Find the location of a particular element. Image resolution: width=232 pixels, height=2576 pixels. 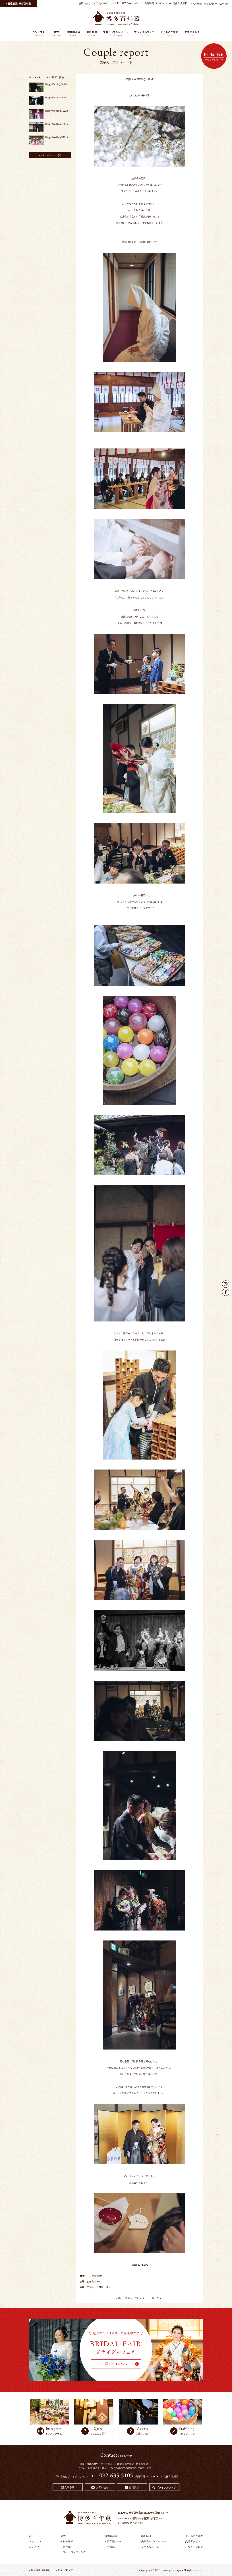

交通アクセス is located at coordinates (192, 2541).